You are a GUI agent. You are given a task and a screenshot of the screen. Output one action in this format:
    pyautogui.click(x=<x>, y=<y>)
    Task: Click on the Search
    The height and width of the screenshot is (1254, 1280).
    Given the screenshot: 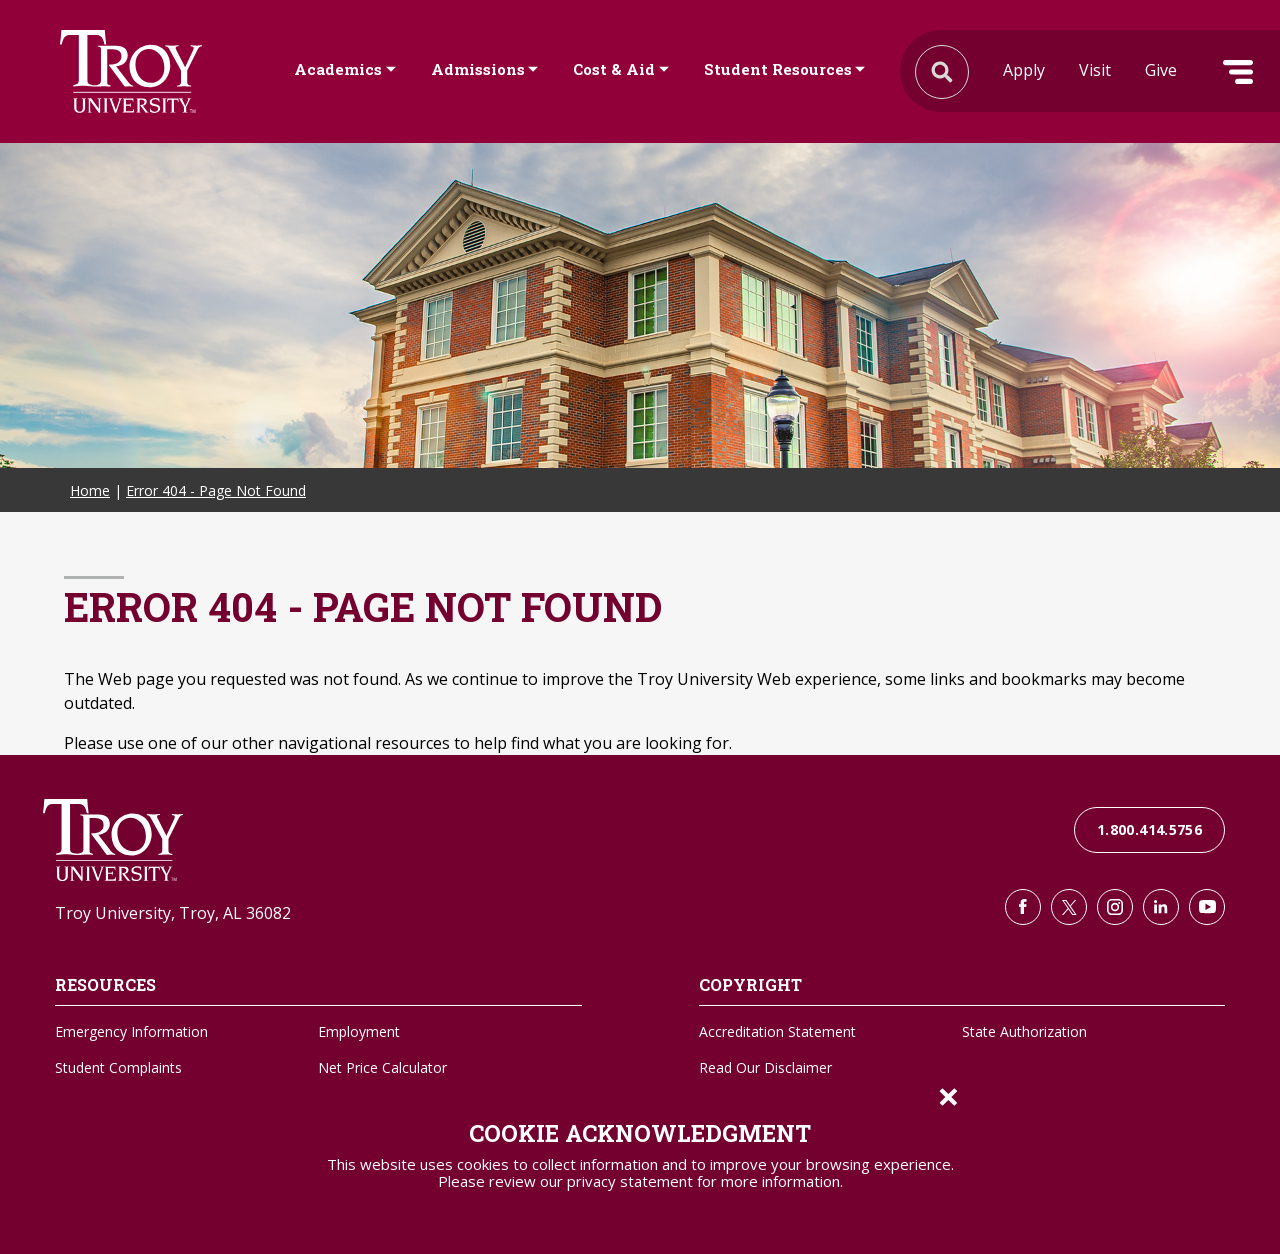 What is the action you would take?
    pyautogui.click(x=131, y=71)
    